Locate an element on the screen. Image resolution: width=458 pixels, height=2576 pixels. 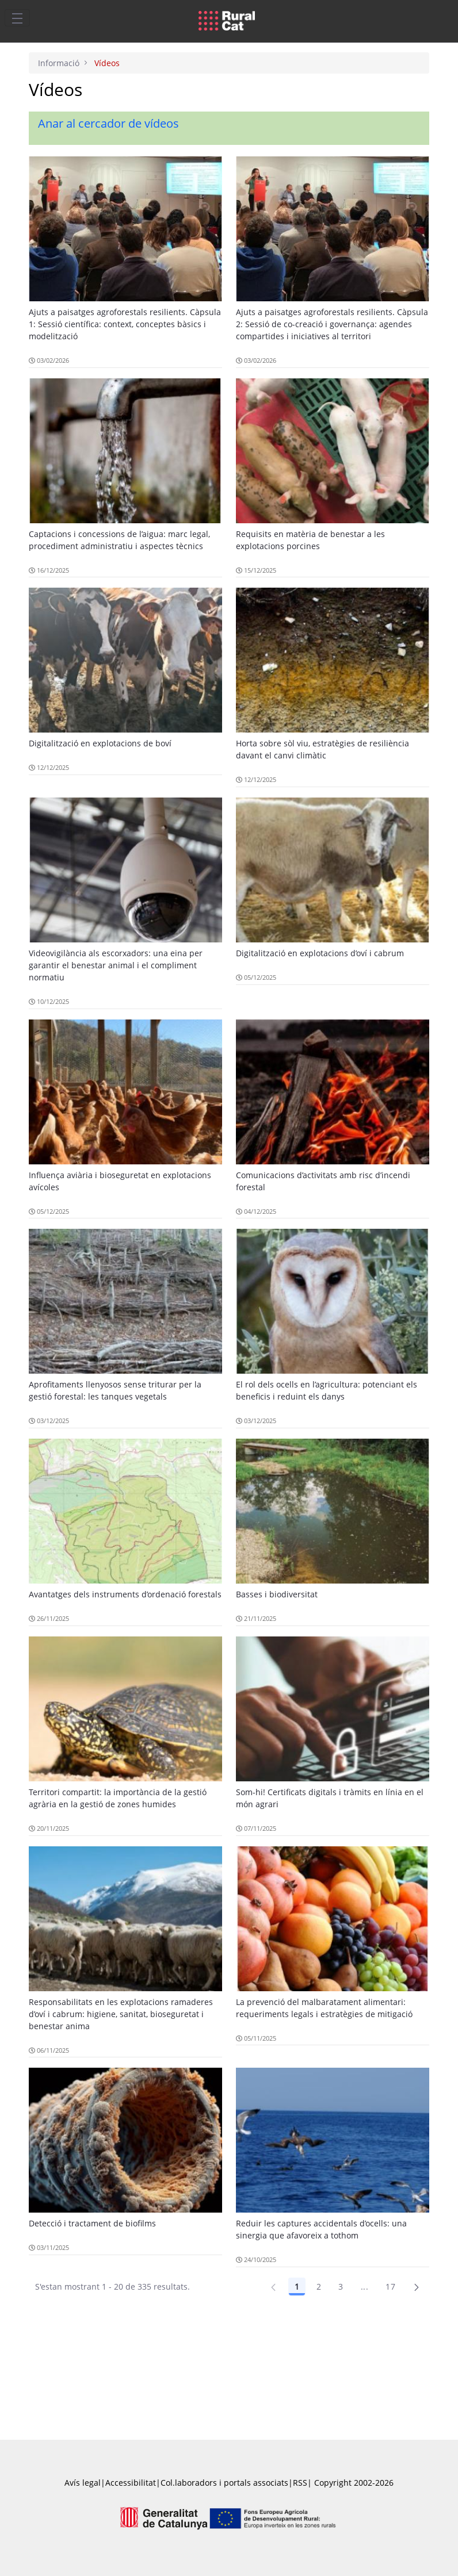
Col.laboradors i portals associats is located at coordinates (224, 2482).